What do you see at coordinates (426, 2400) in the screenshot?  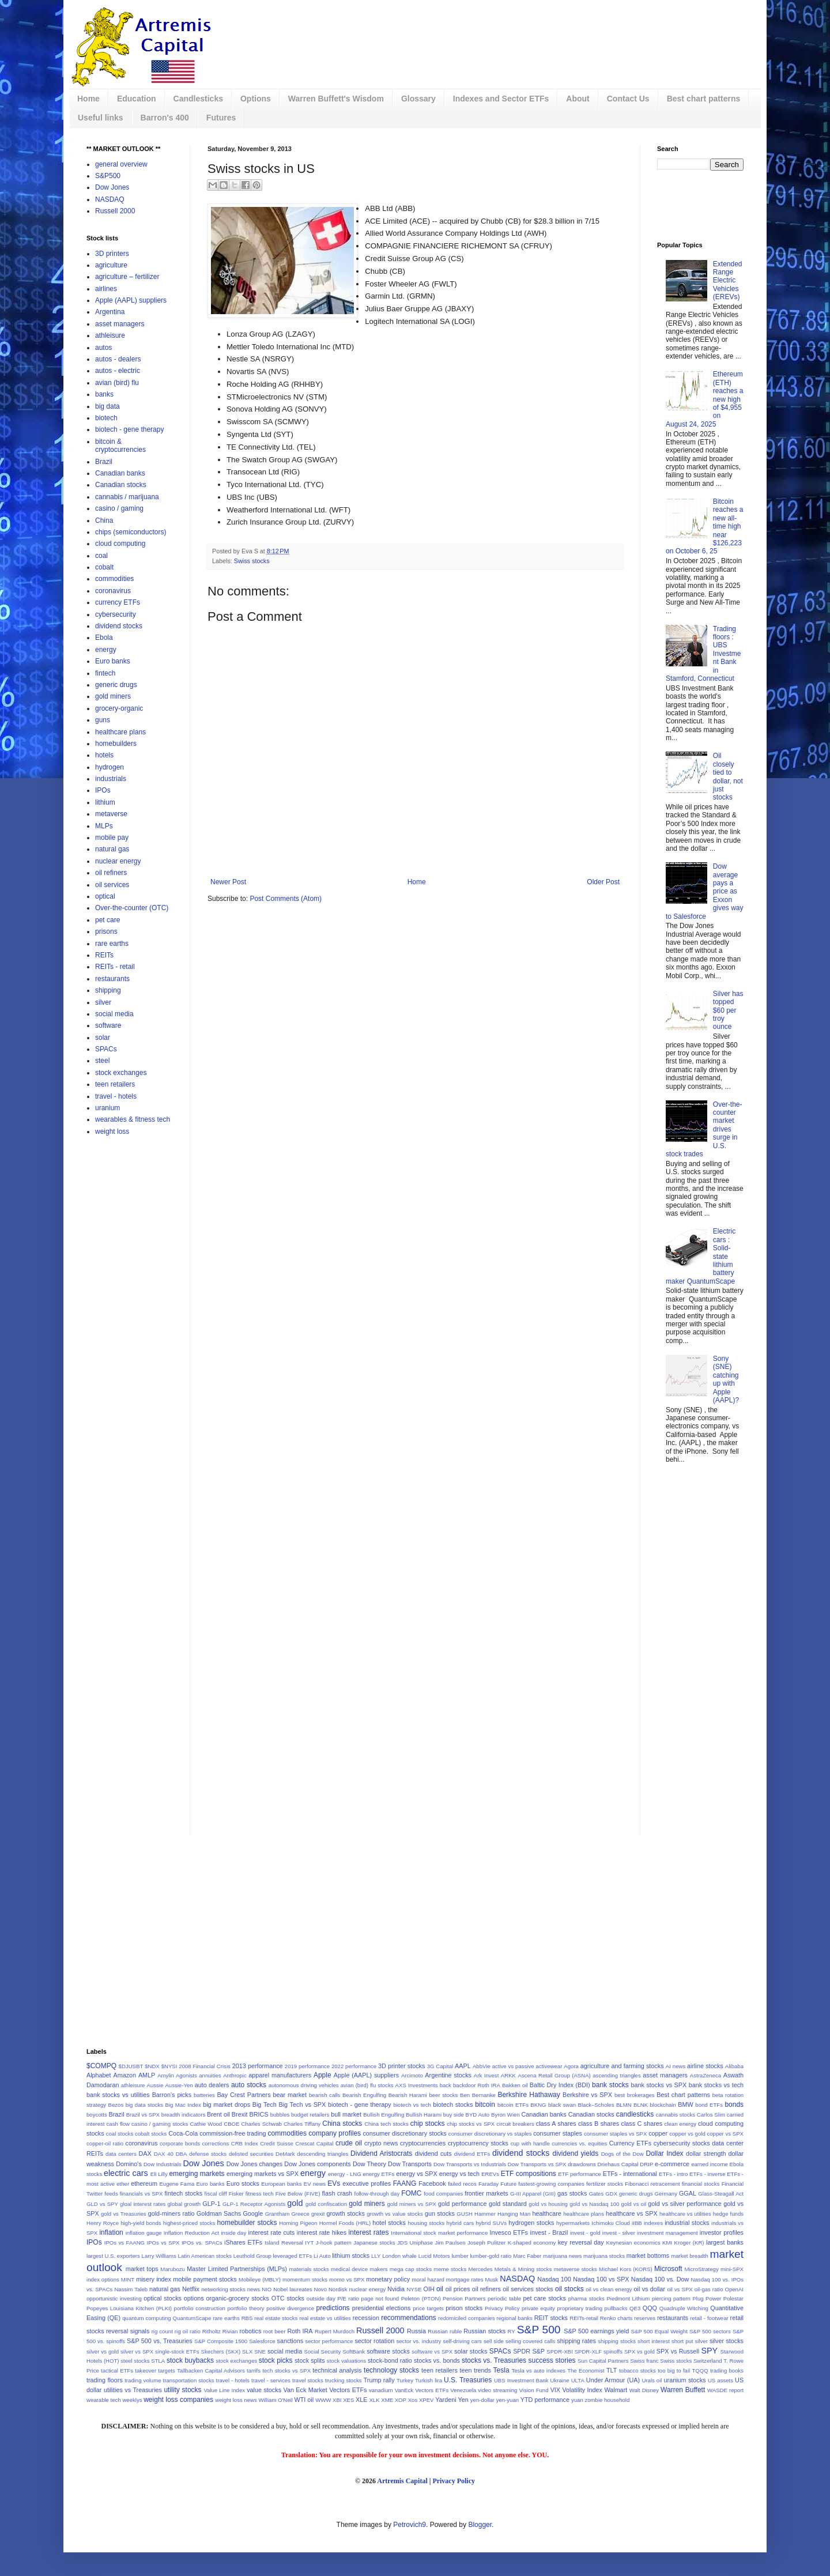 I see `XPEV` at bounding box center [426, 2400].